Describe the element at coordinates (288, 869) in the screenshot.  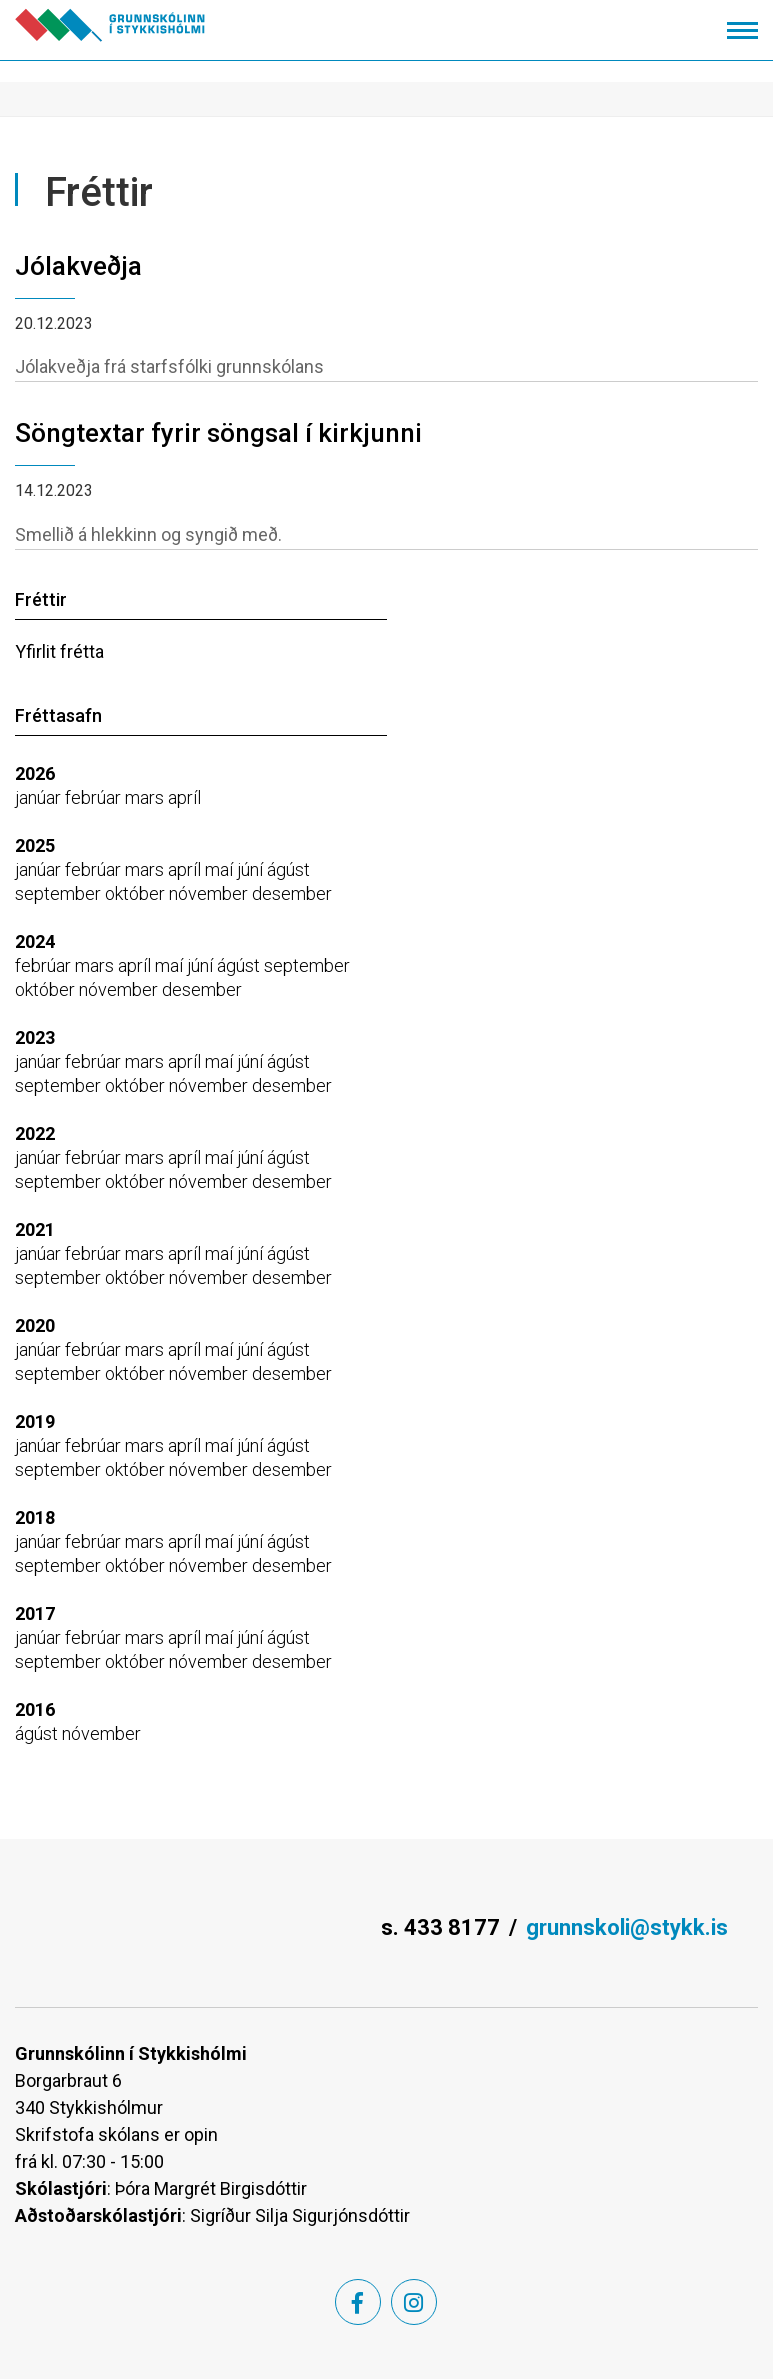
I see `ágúst` at that location.